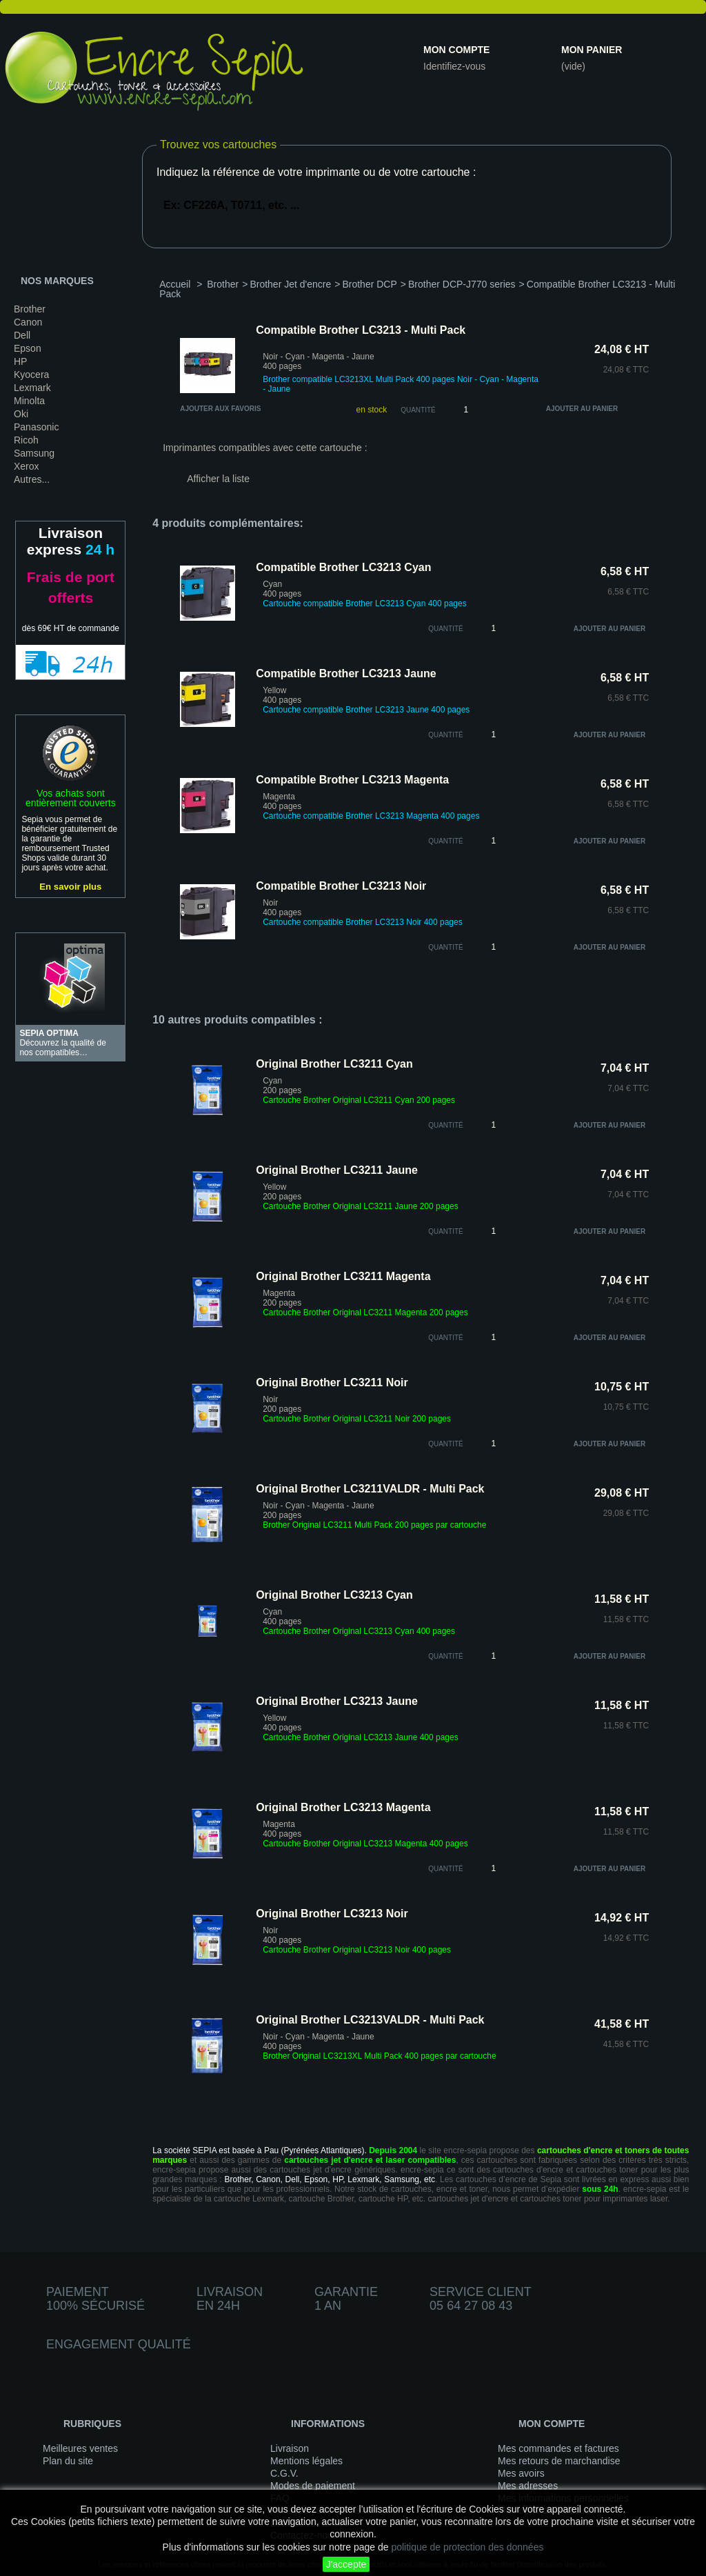 The height and width of the screenshot is (2576, 706). Describe the element at coordinates (32, 387) in the screenshot. I see `Lexmark` at that location.